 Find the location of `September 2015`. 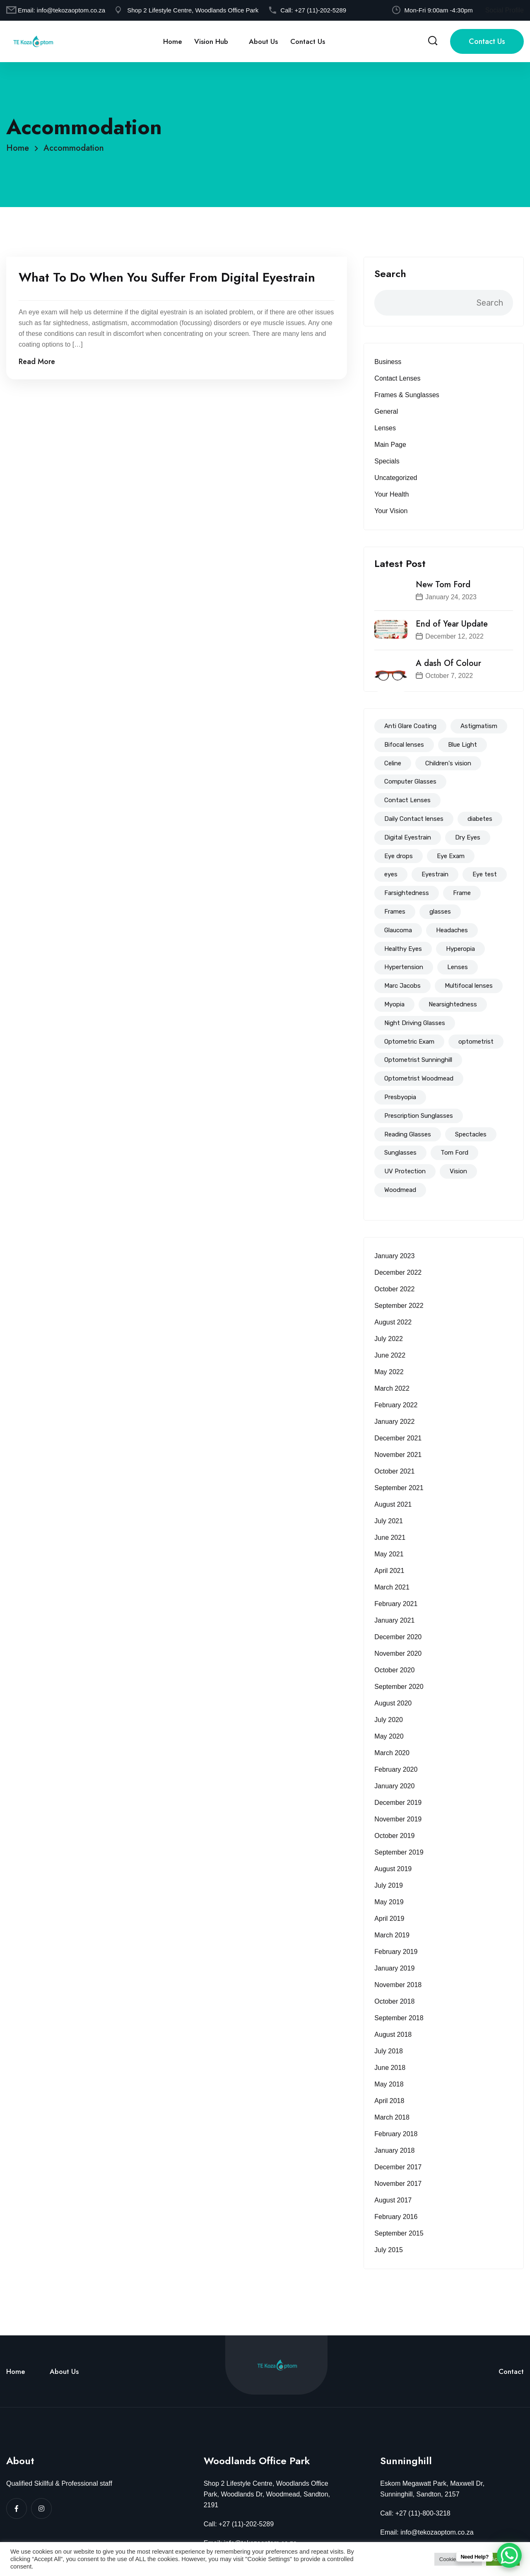

September 2015 is located at coordinates (398, 2233).